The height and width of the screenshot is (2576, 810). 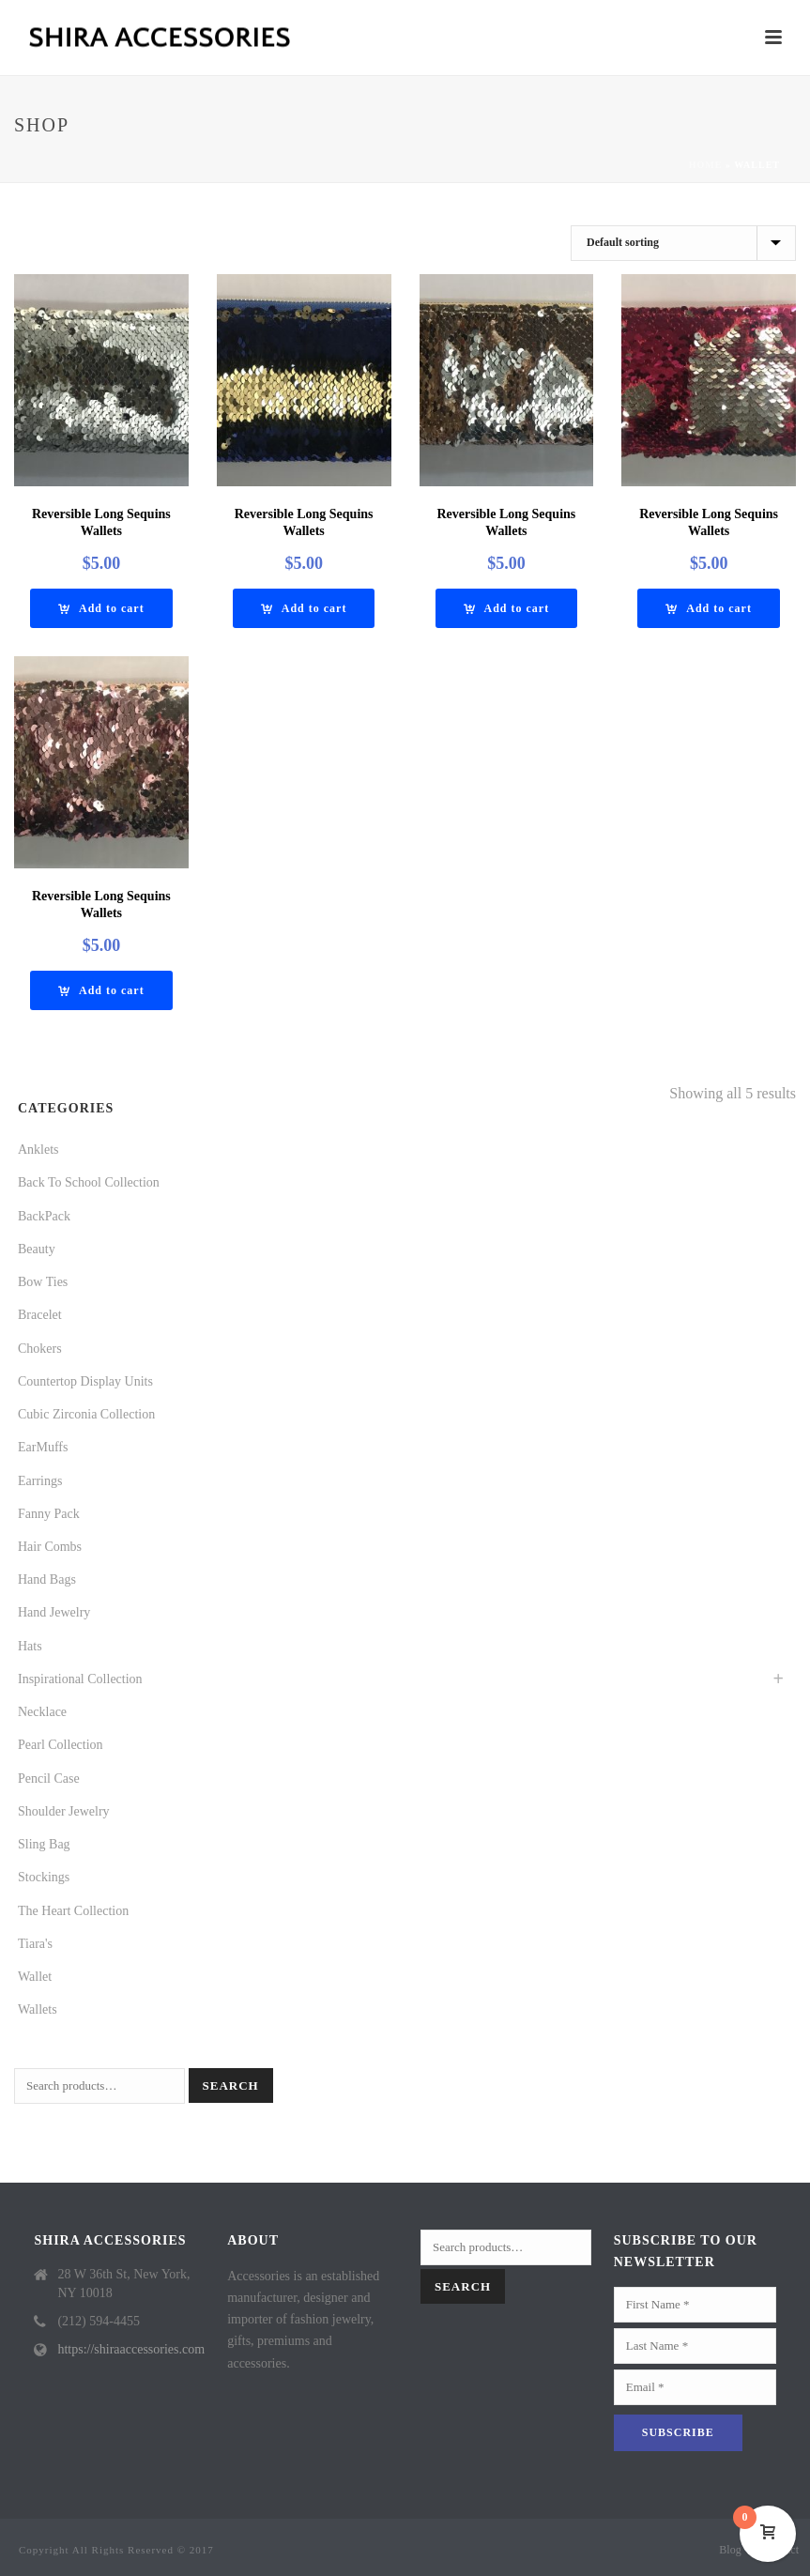 I want to click on [Shop order], so click(x=683, y=243).